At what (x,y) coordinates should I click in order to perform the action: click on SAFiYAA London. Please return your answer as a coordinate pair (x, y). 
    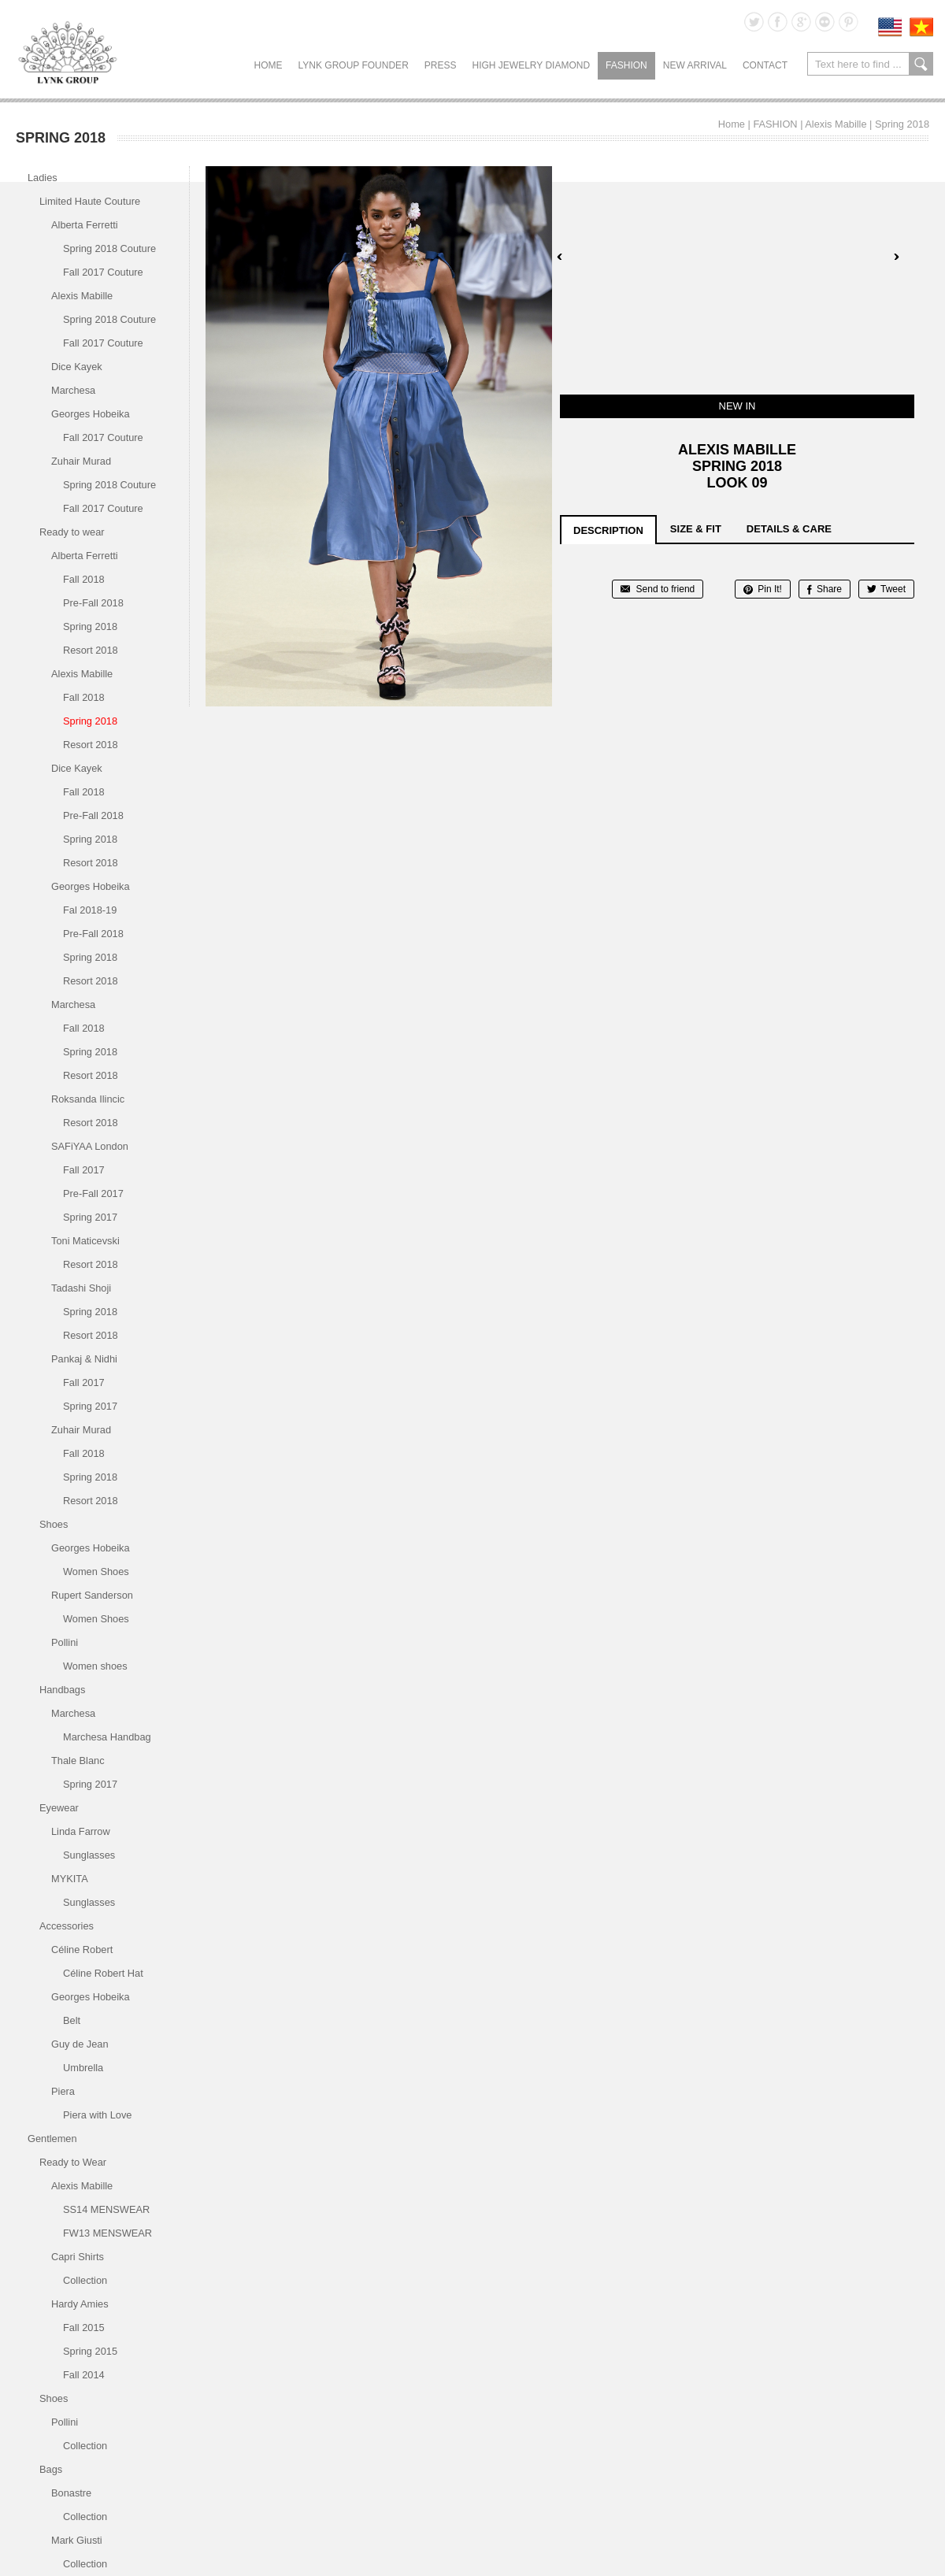
    Looking at the image, I should click on (89, 1146).